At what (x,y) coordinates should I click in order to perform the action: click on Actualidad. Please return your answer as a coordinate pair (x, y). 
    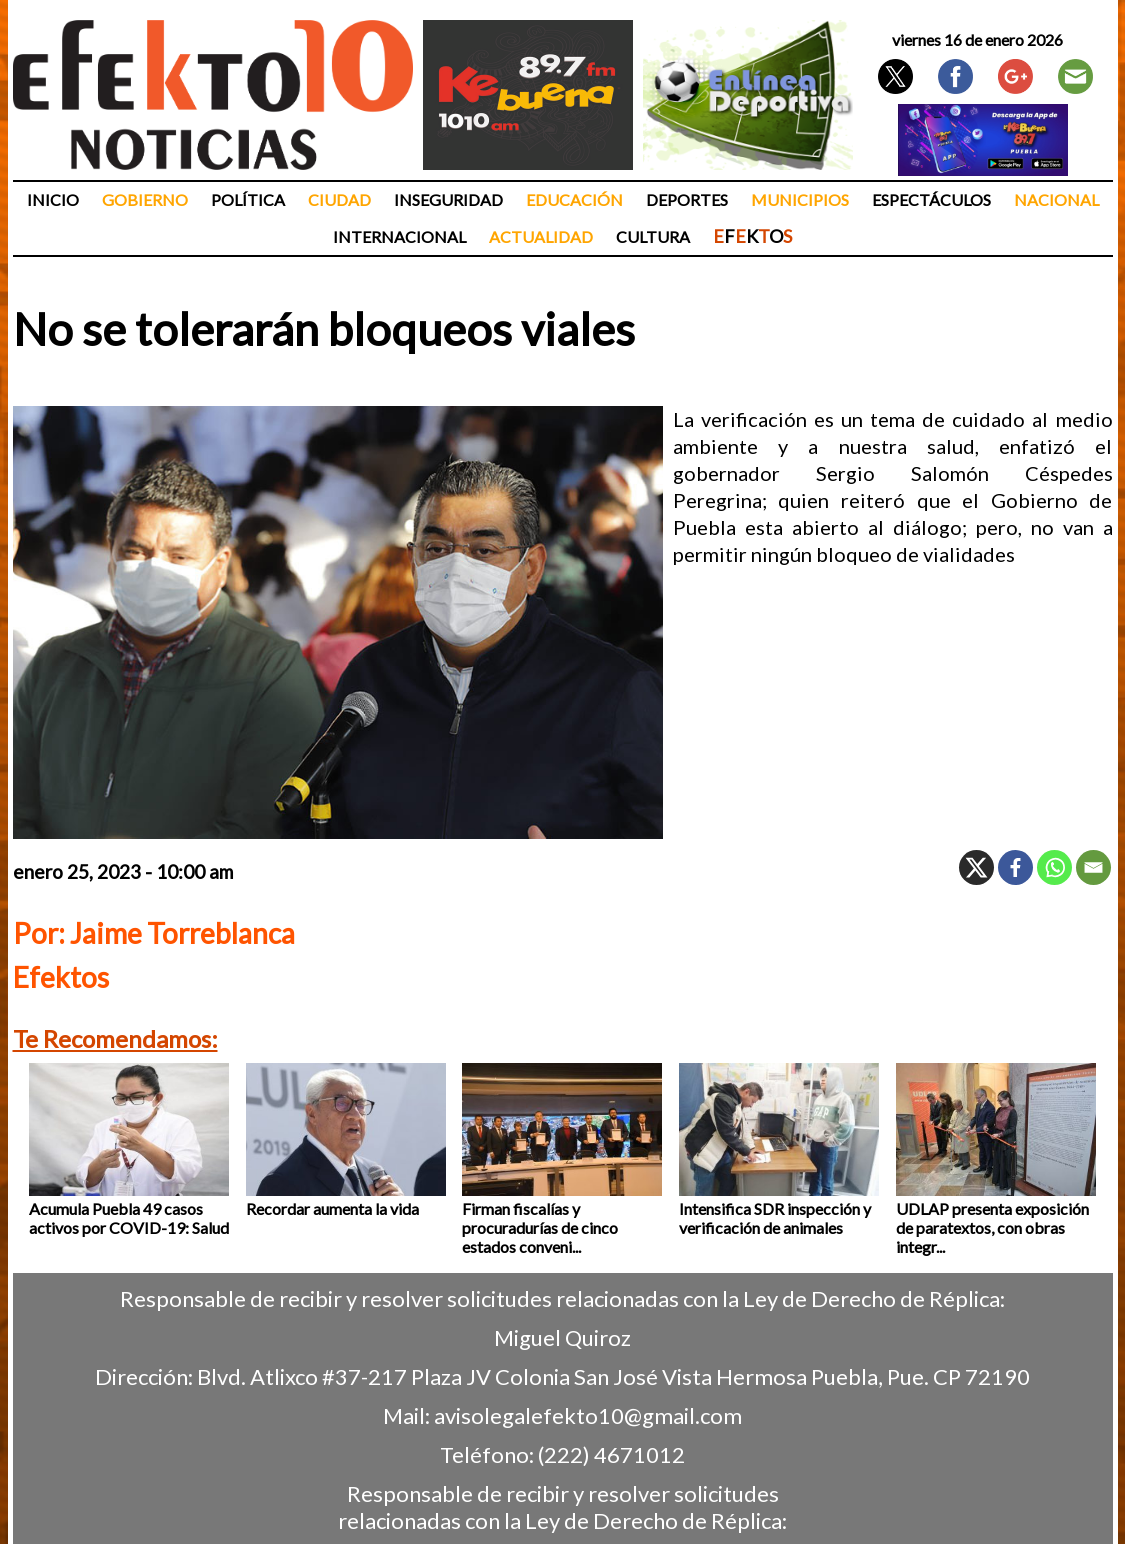
    Looking at the image, I should click on (541, 236).